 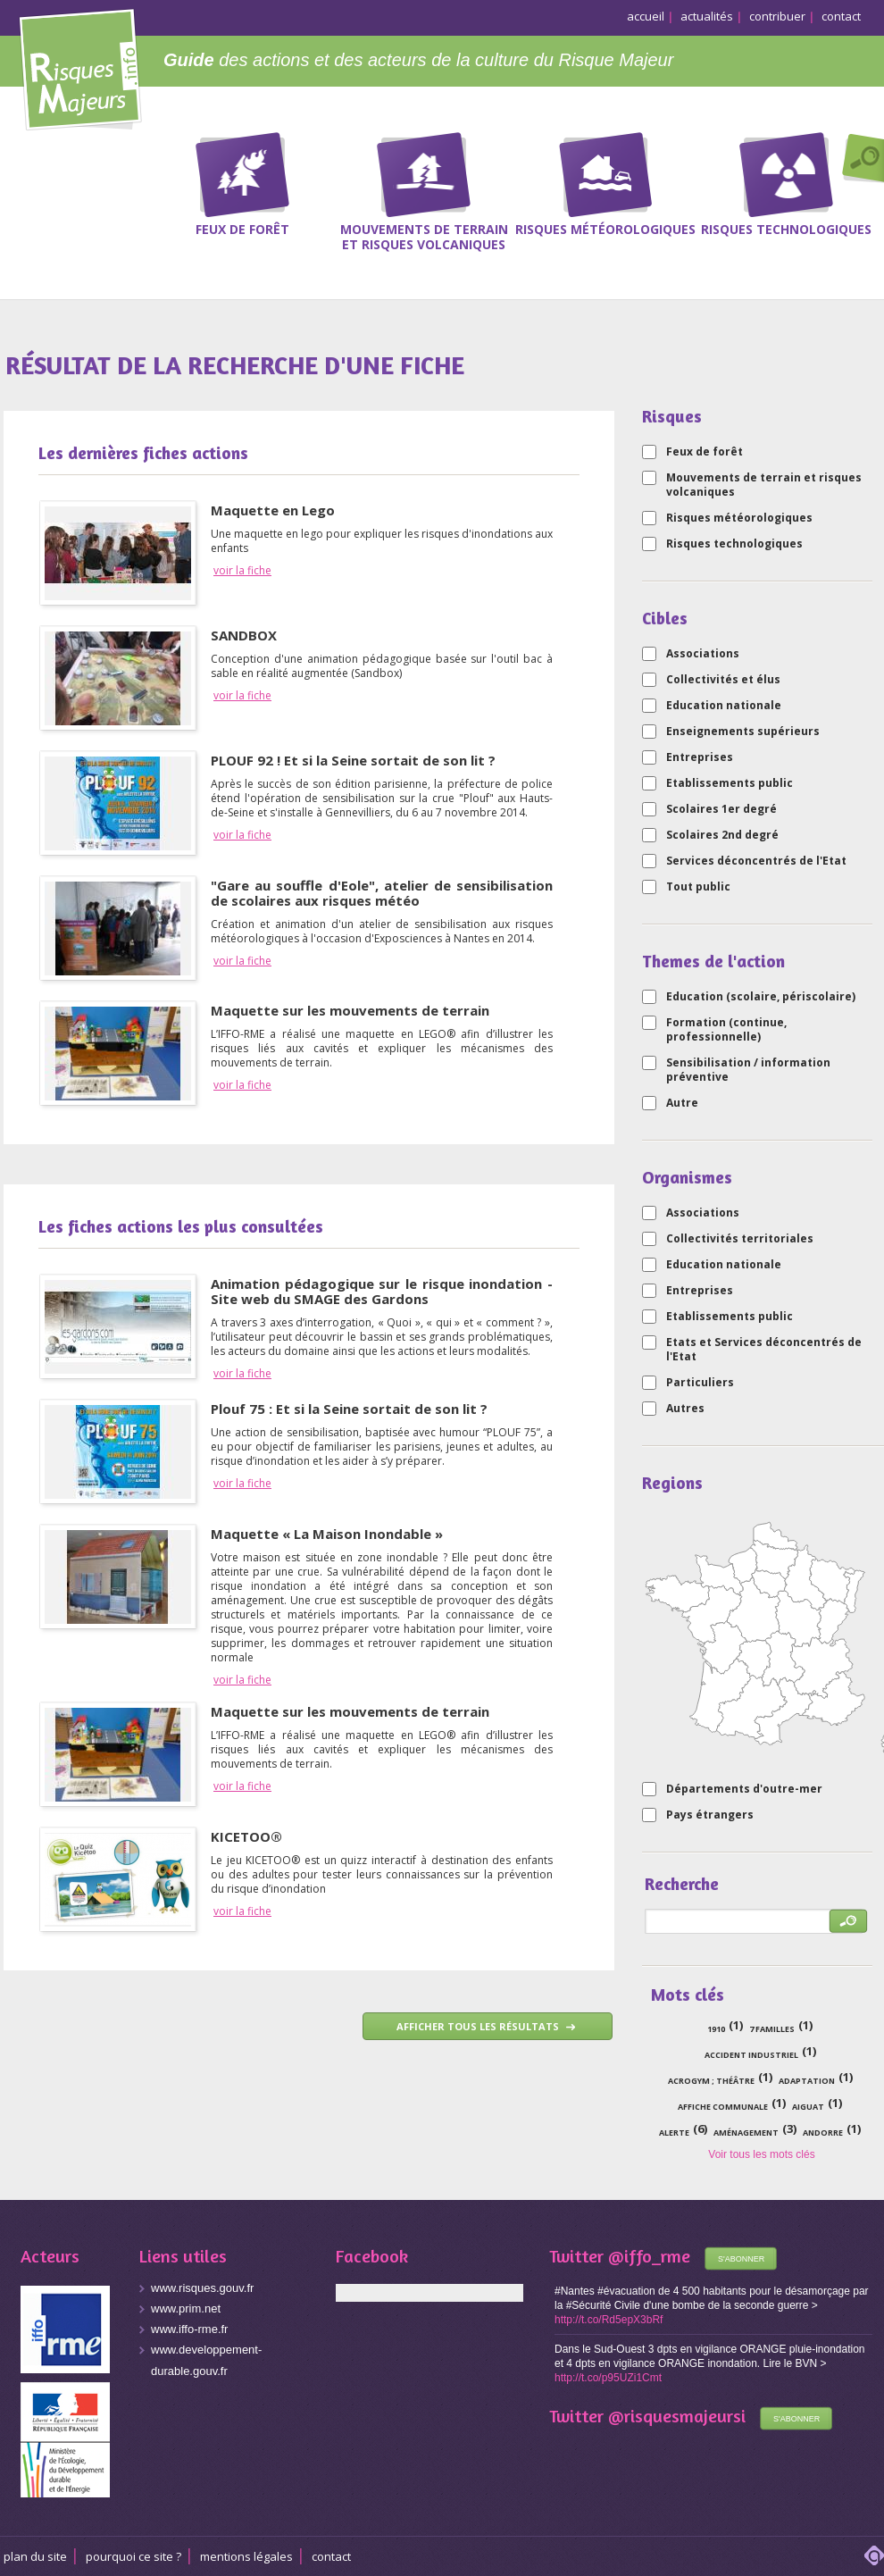 I want to click on acrogym ; théâtre, so click(x=711, y=2081).